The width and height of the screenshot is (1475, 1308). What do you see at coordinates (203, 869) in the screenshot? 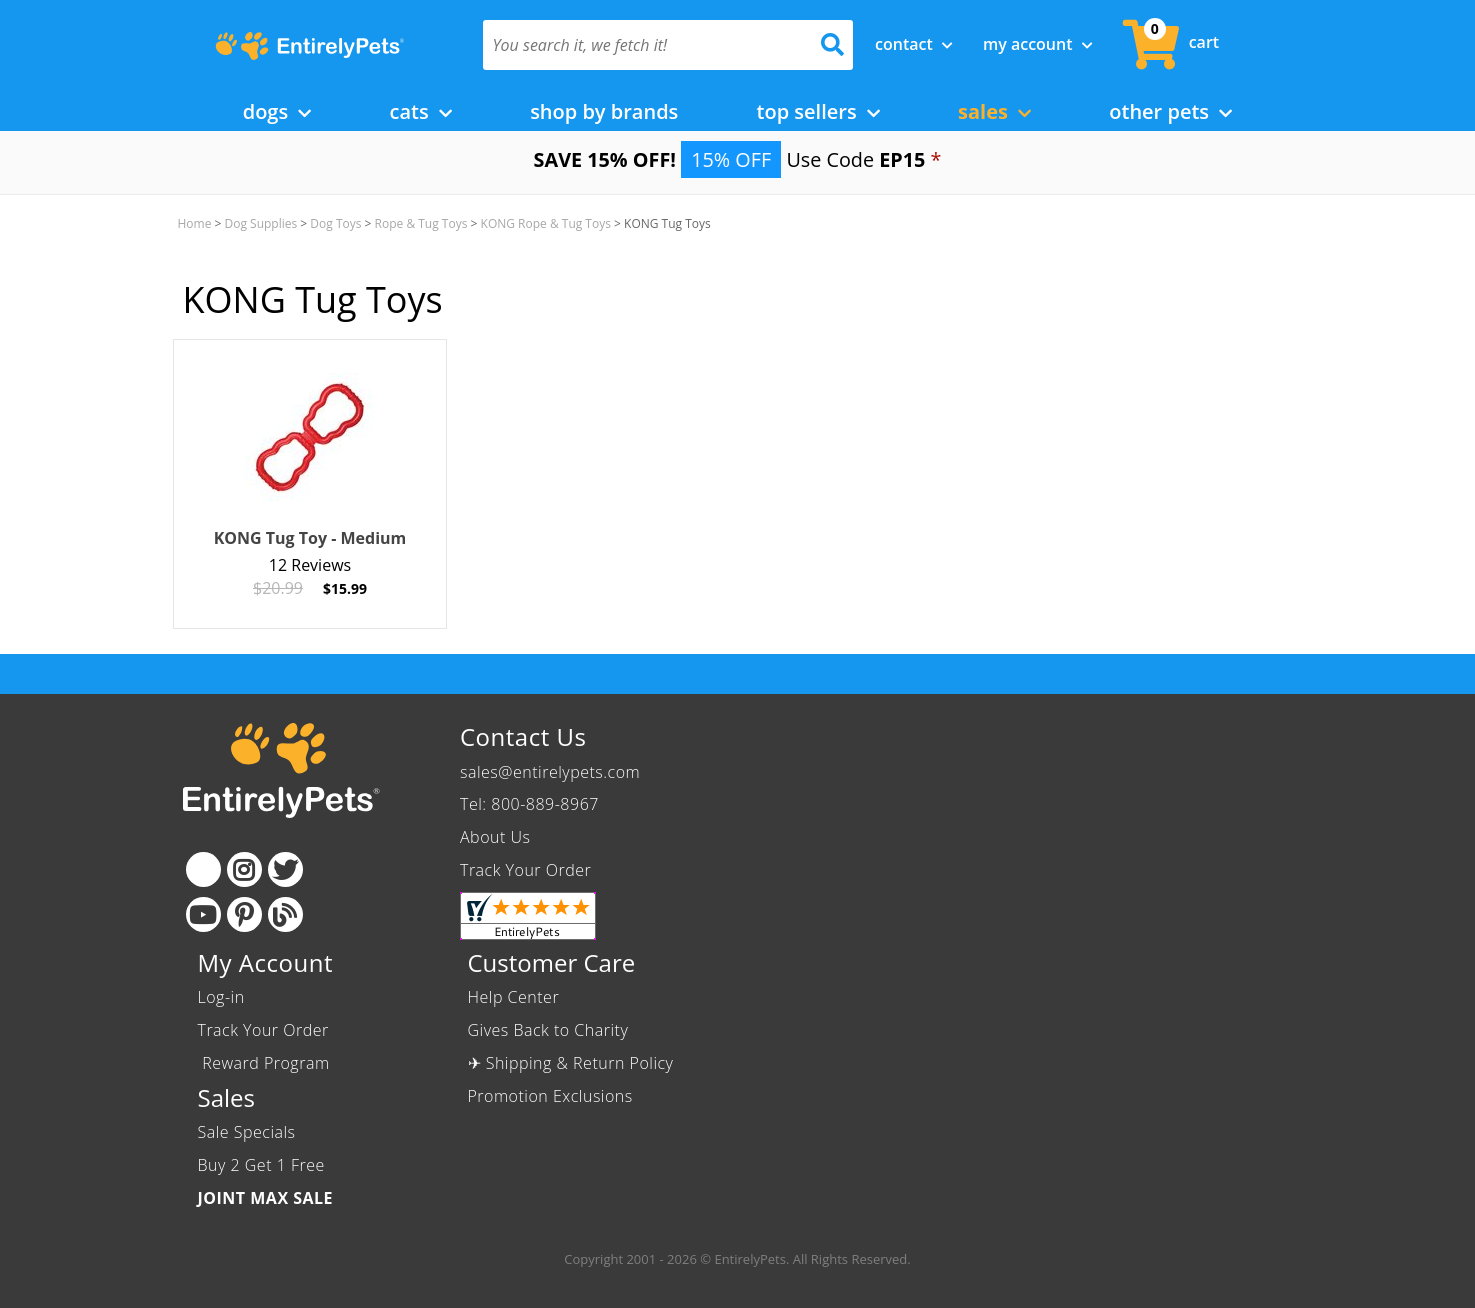
I see `[Facebook]` at bounding box center [203, 869].